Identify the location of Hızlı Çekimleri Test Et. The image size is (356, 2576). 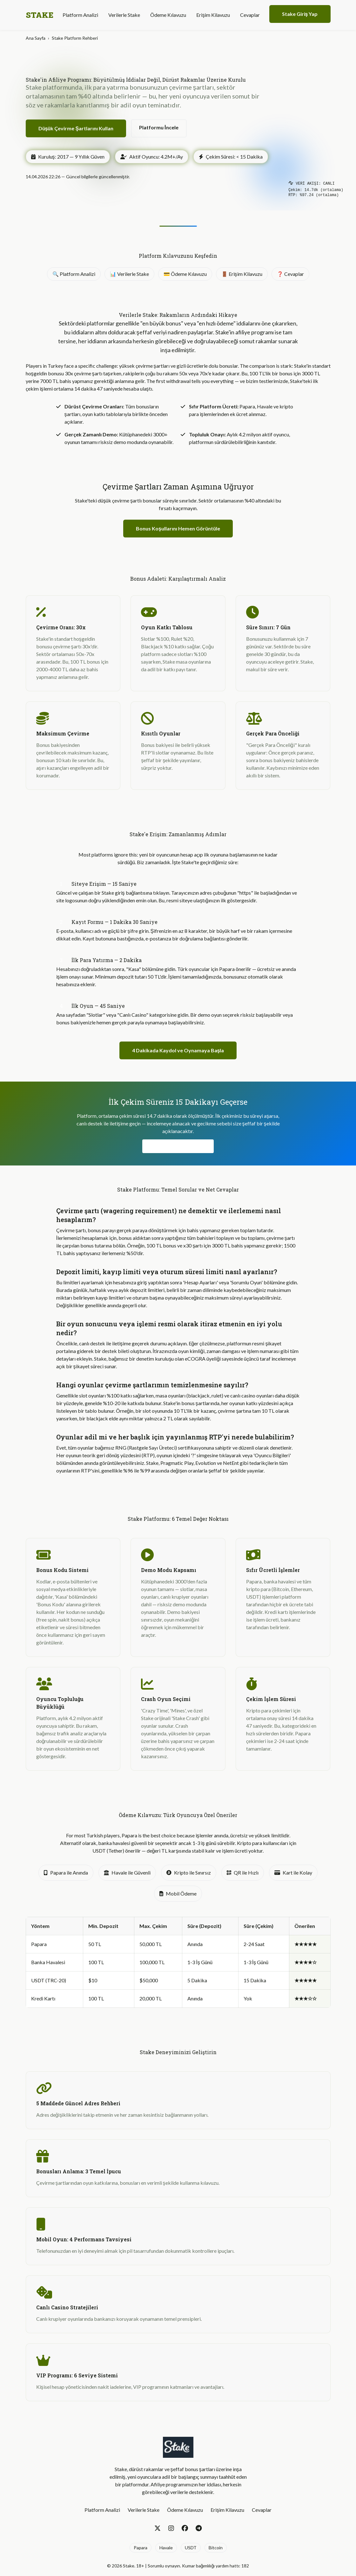
(178, 1146).